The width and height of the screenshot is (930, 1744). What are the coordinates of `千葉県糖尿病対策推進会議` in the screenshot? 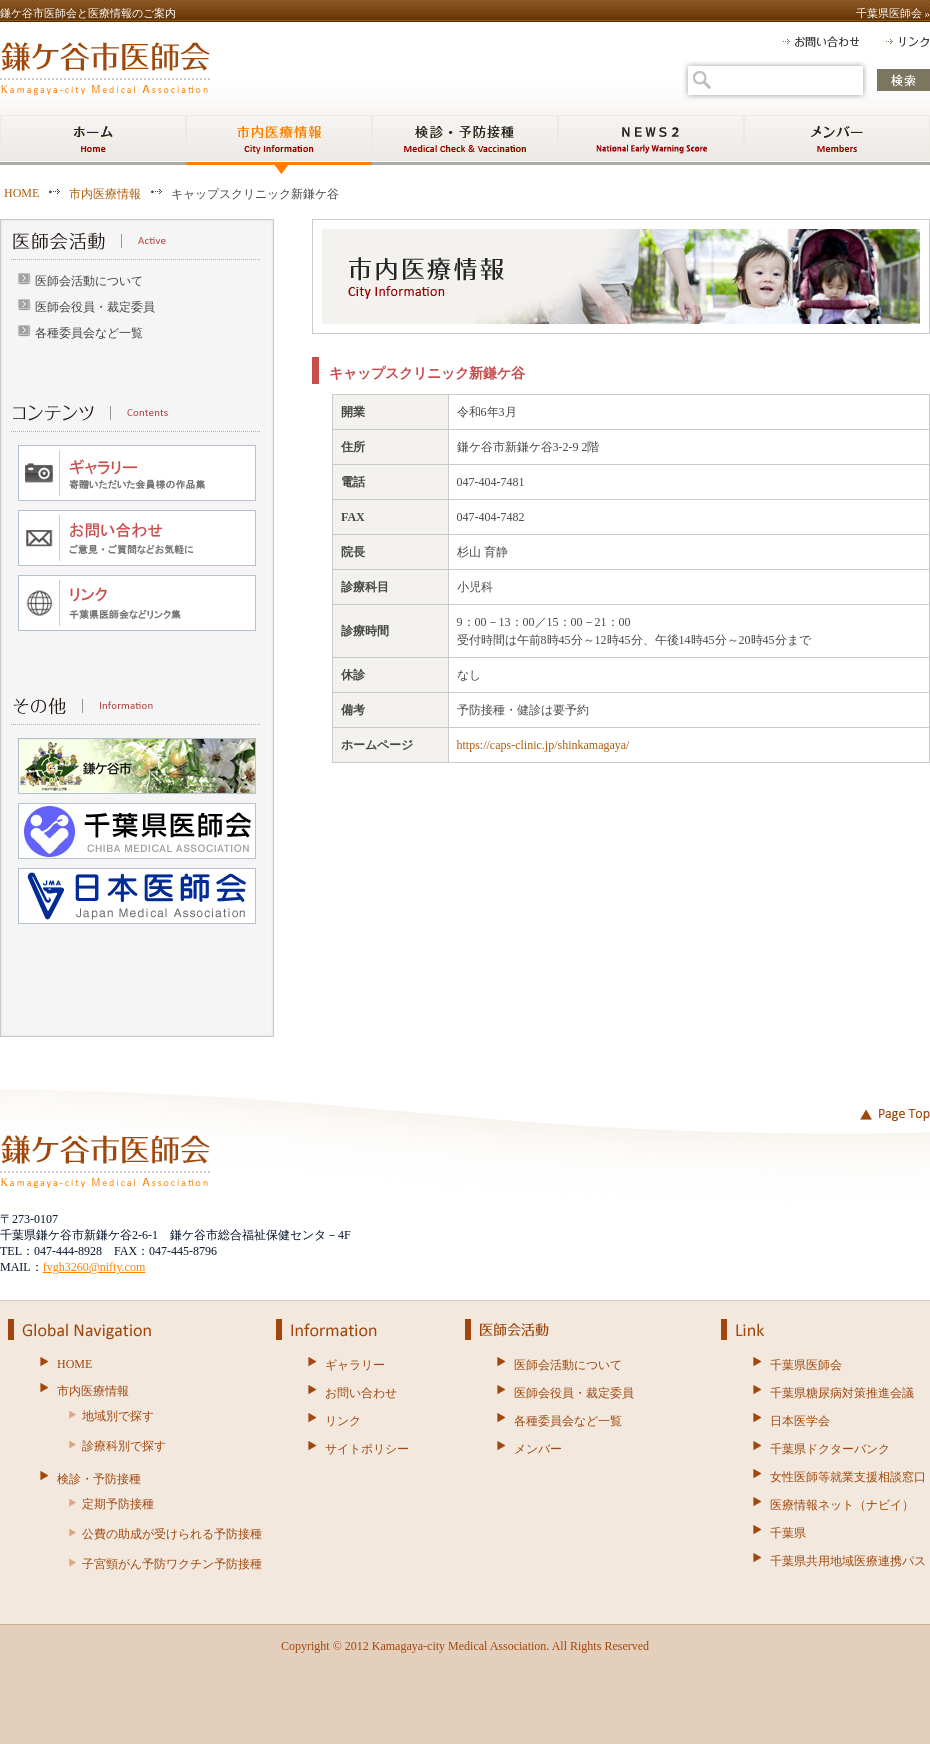 It's located at (842, 1393).